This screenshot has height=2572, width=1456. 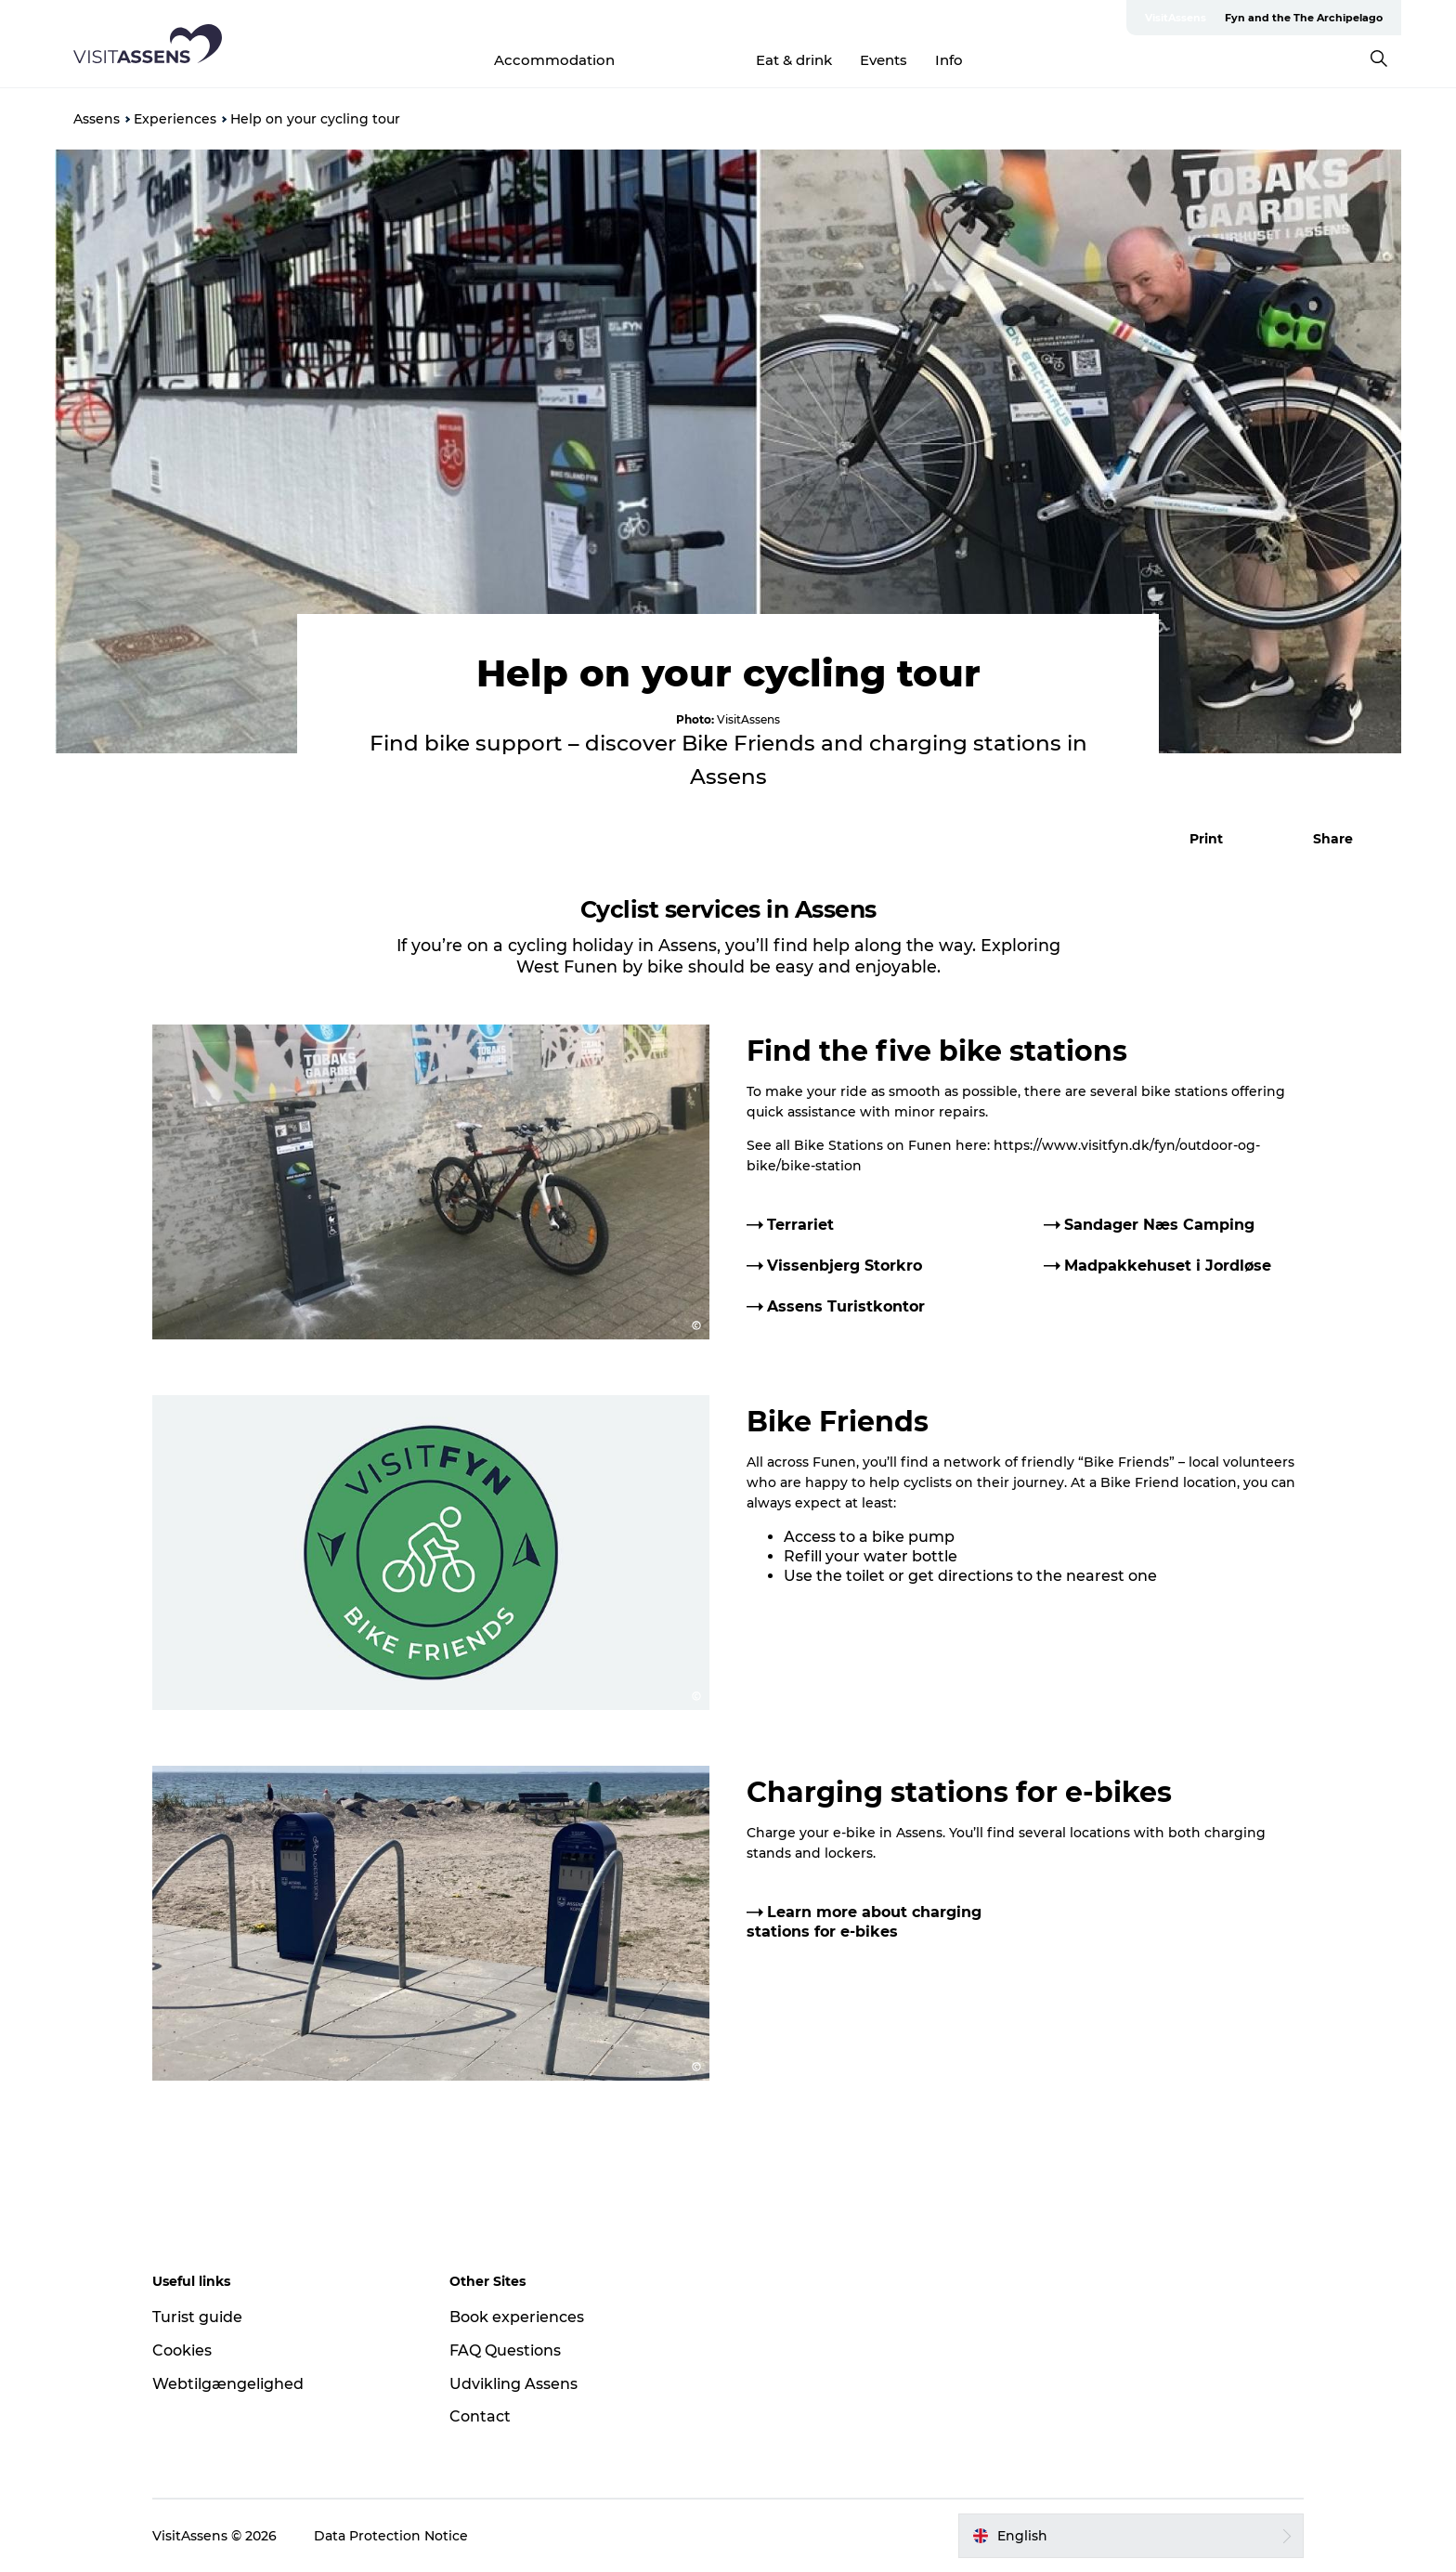 What do you see at coordinates (391, 2535) in the screenshot?
I see `Data Protection Notice` at bounding box center [391, 2535].